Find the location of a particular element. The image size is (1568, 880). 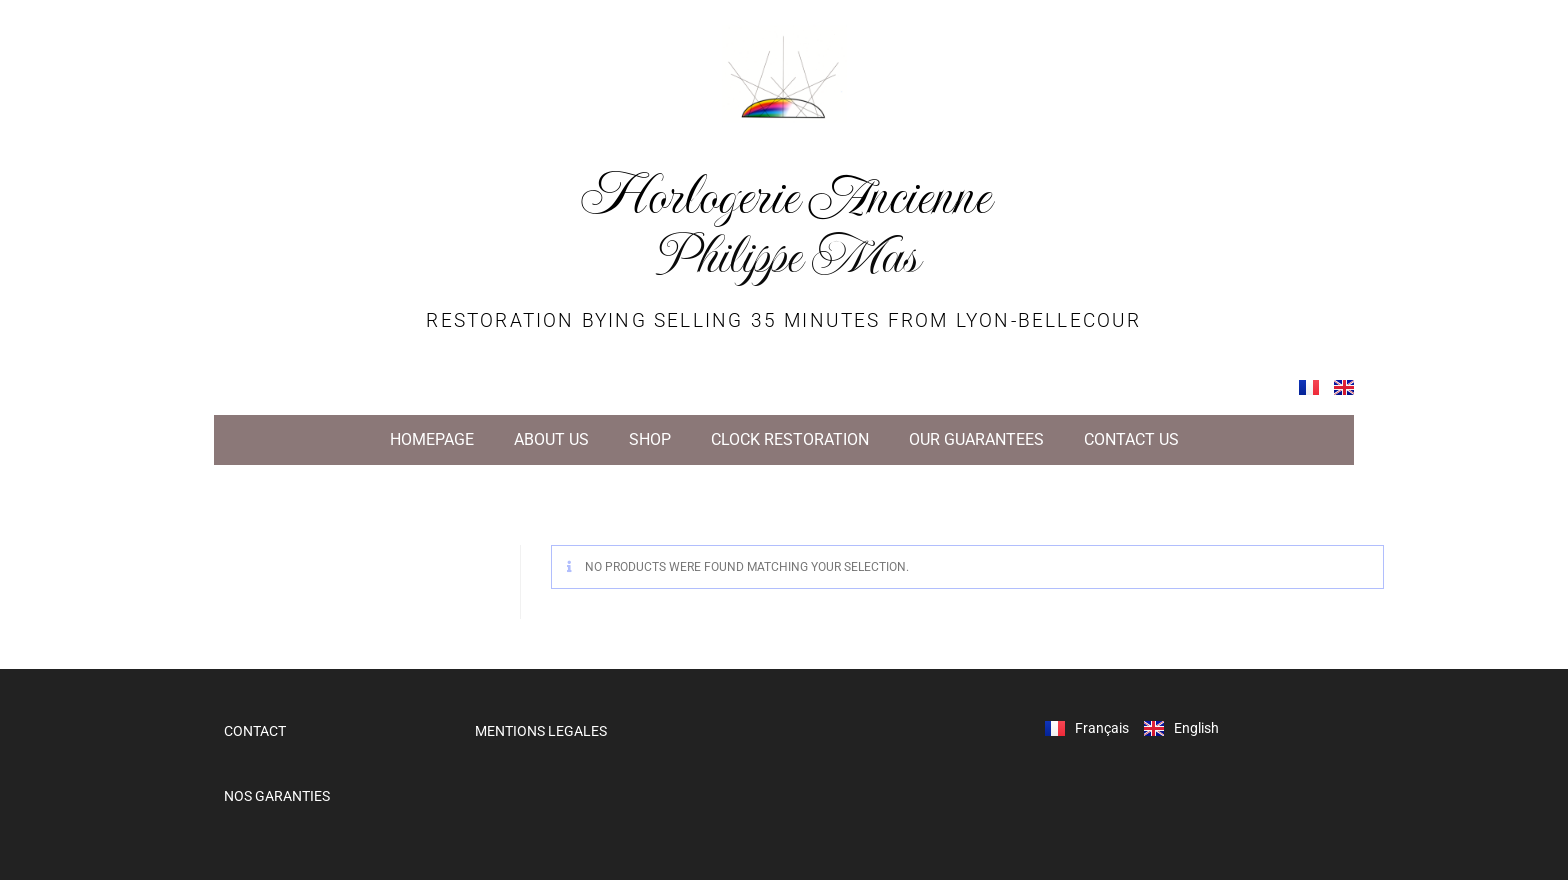

CONTACT US is located at coordinates (1131, 439).